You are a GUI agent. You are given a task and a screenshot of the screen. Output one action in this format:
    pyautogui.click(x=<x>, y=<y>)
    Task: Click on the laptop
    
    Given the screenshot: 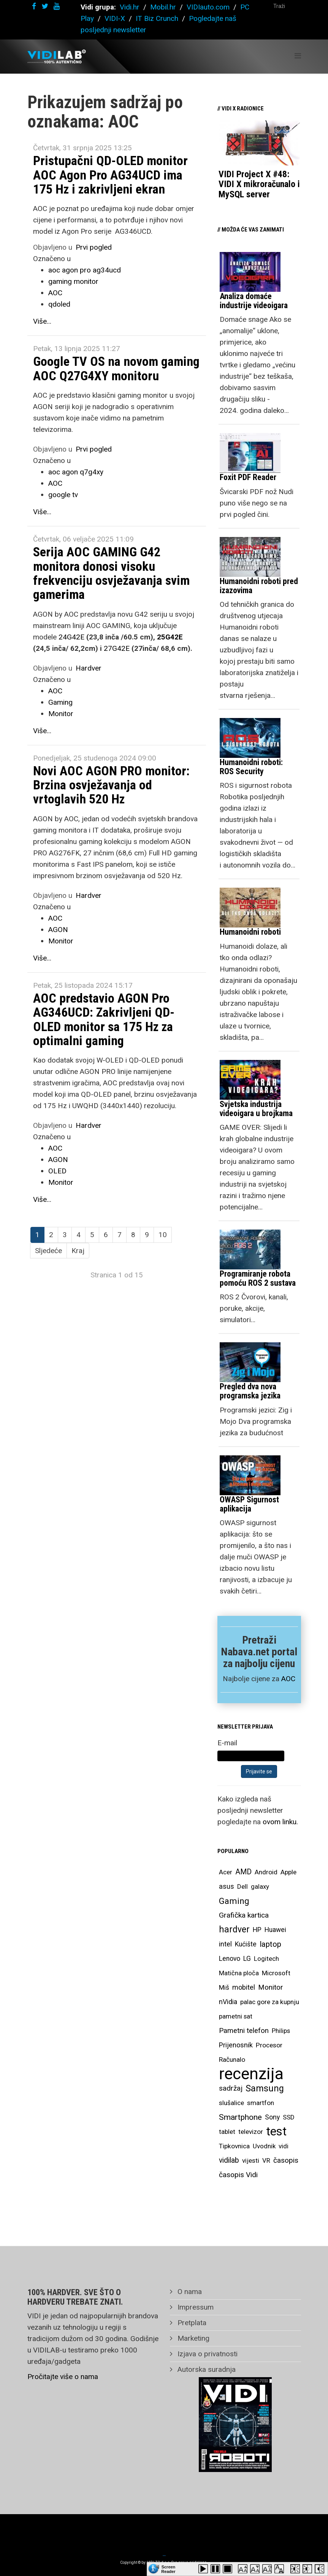 What is the action you would take?
    pyautogui.click(x=270, y=1944)
    